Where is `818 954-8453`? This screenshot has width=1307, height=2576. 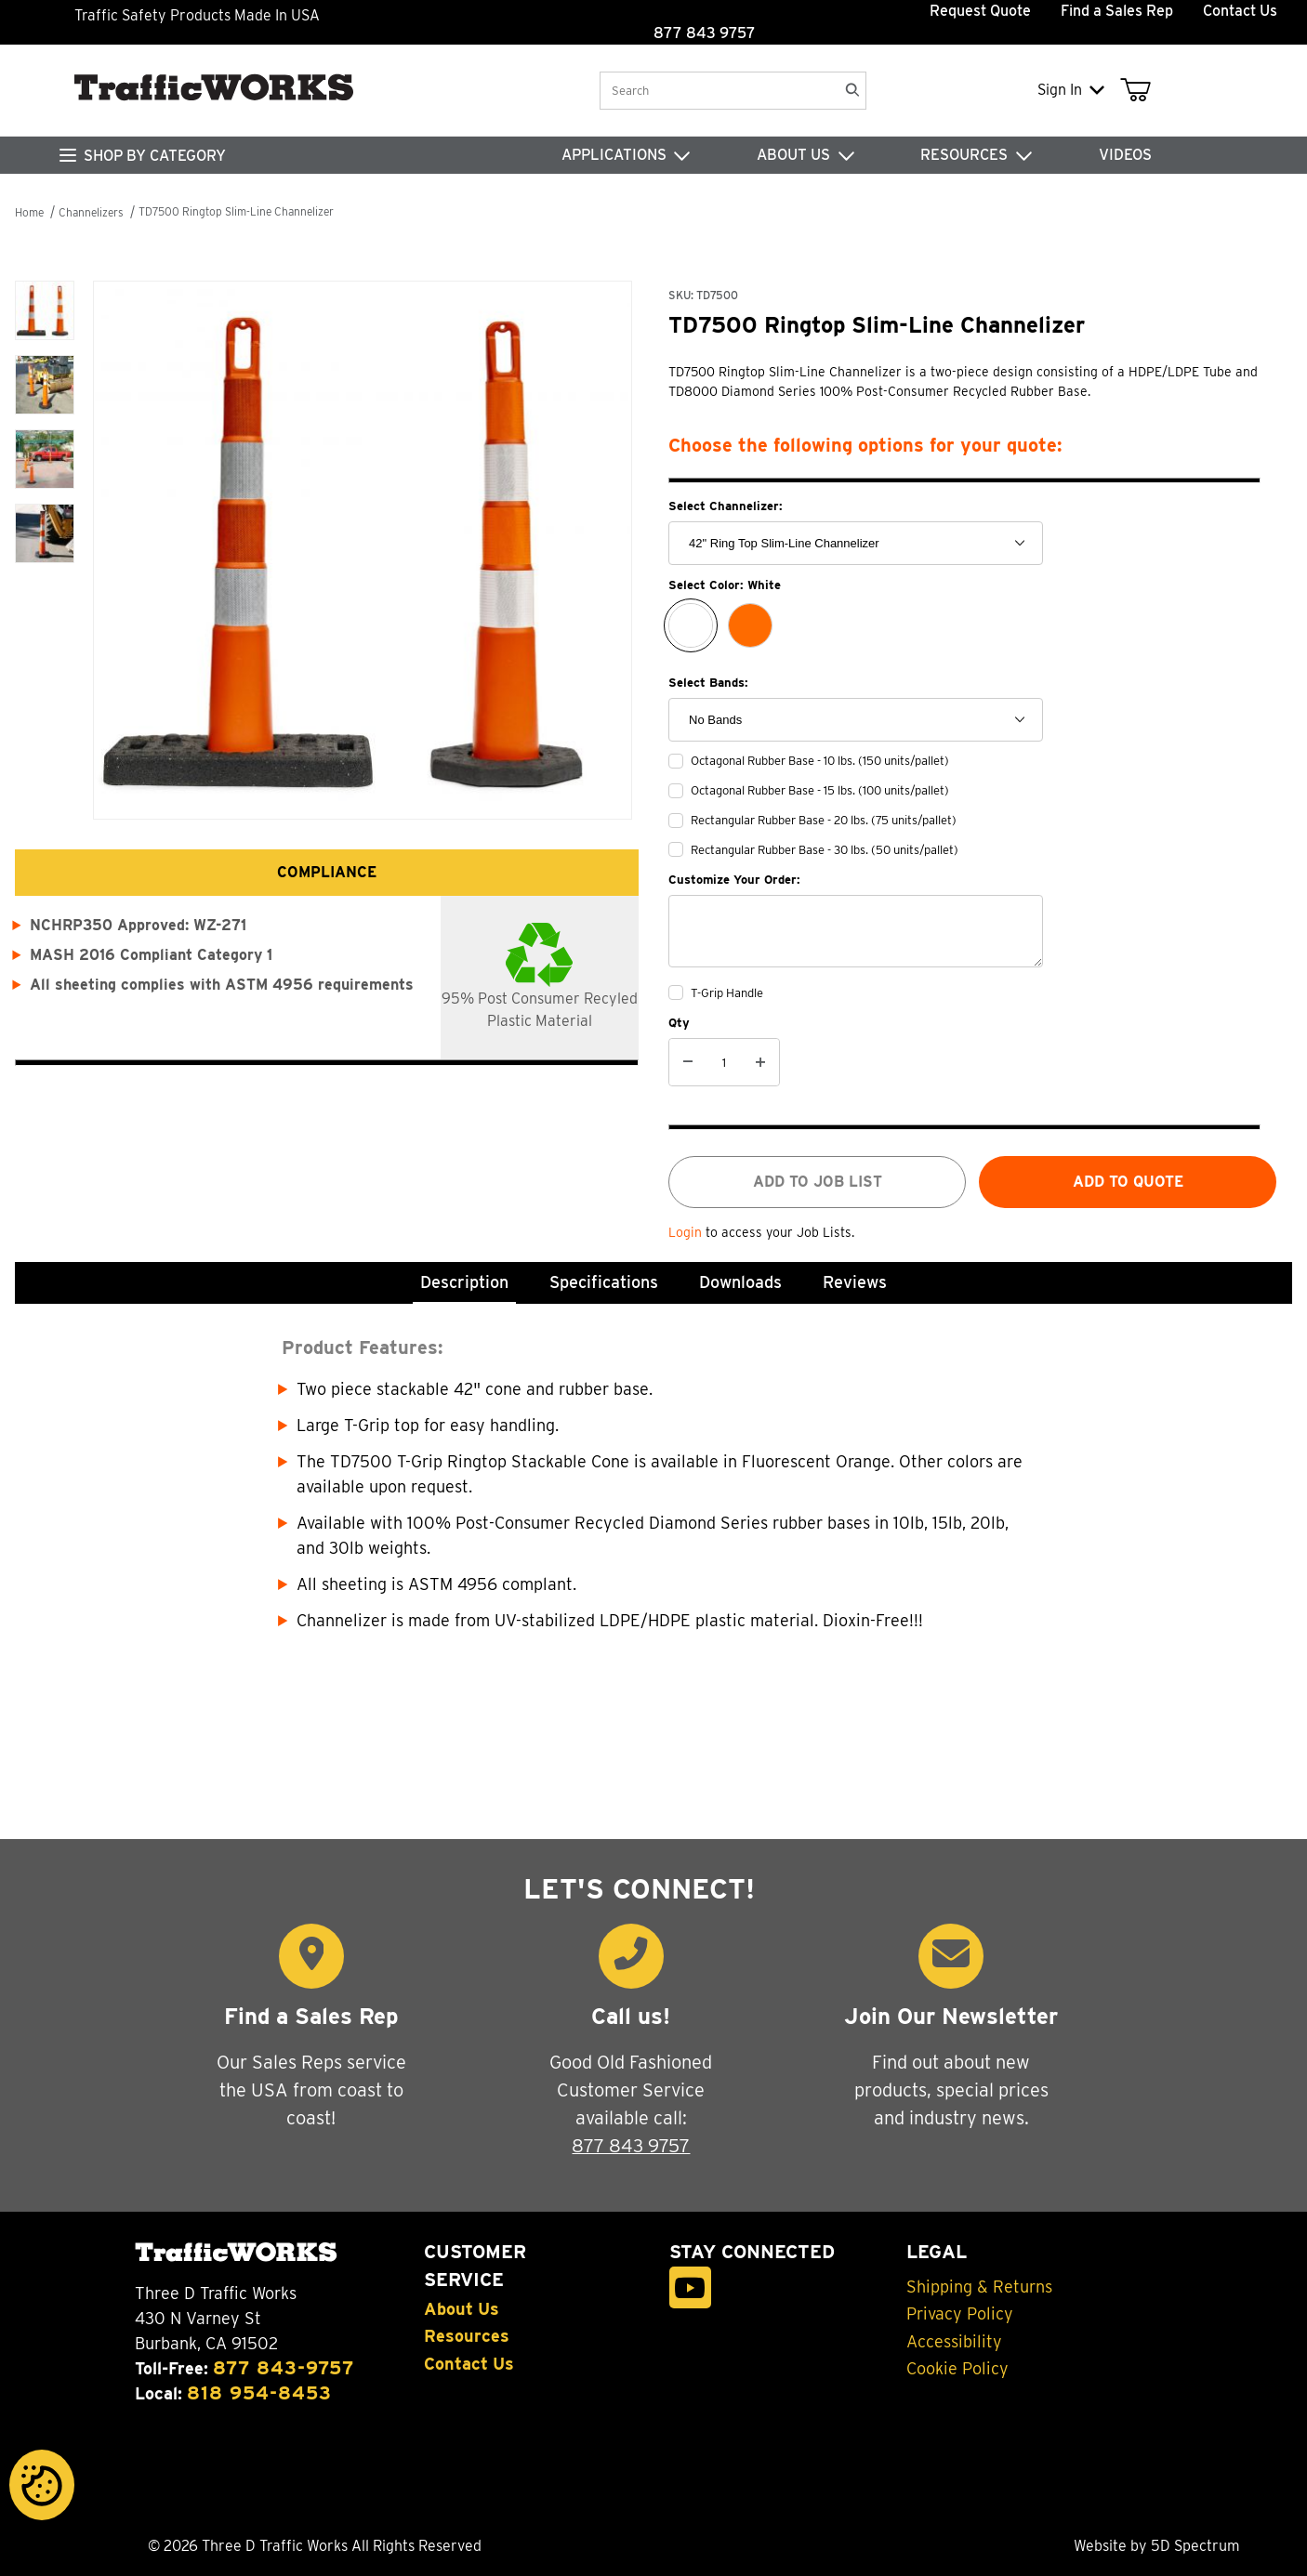
818 954-8453 is located at coordinates (259, 2393).